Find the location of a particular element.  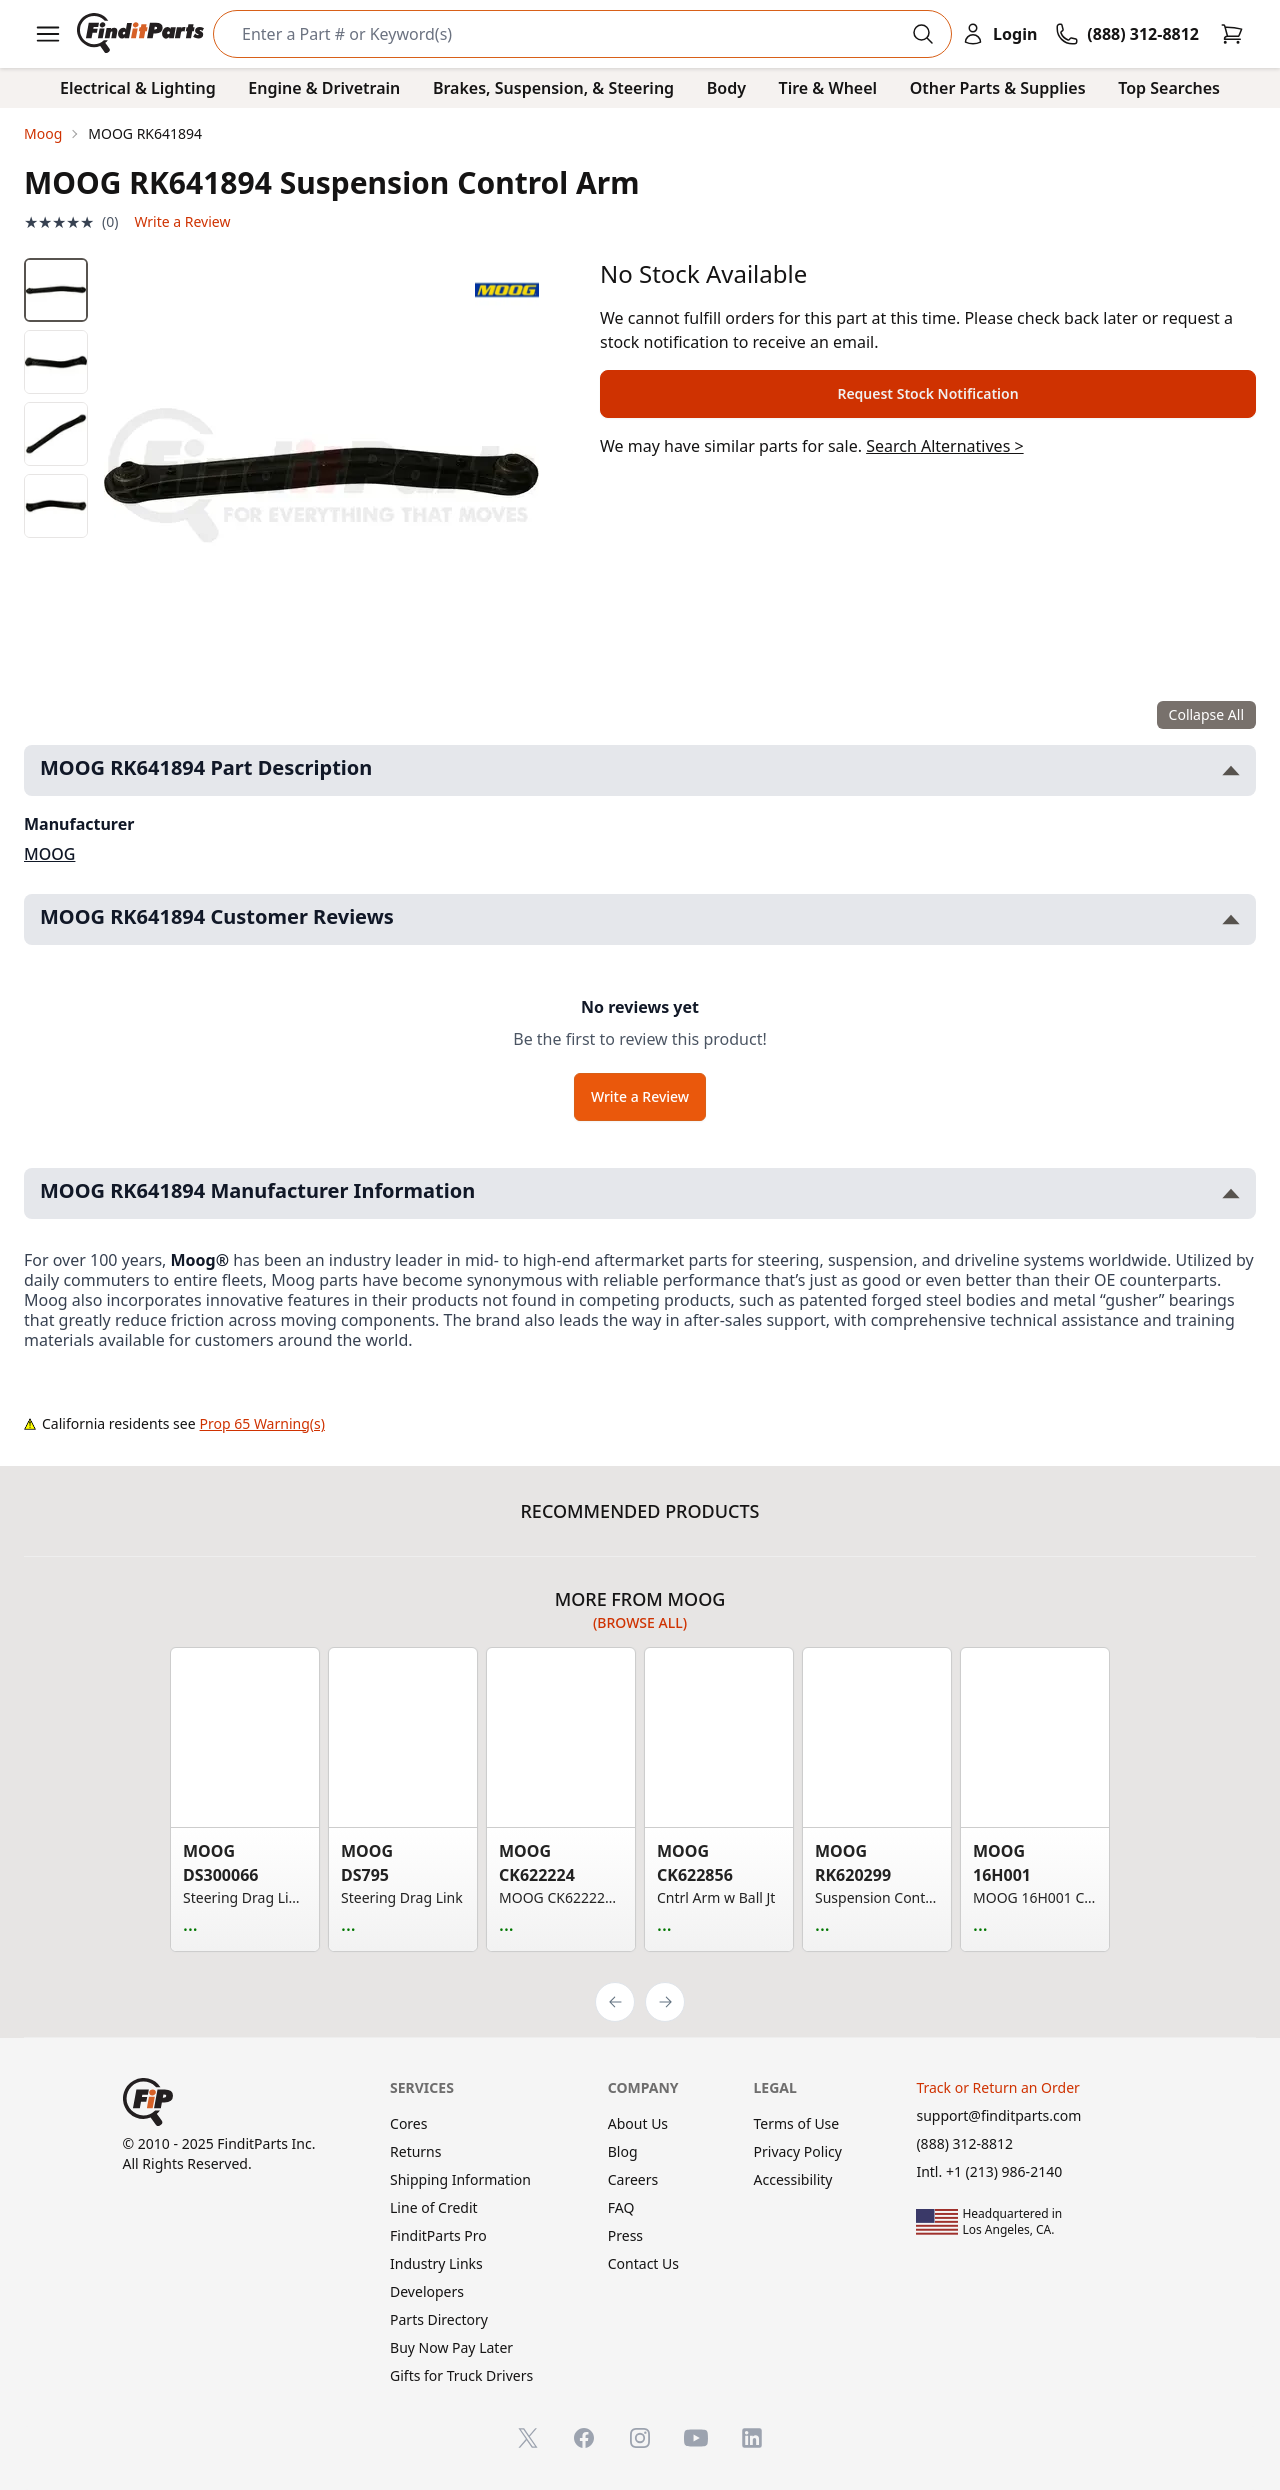

[Your Cart] is located at coordinates (1232, 34).